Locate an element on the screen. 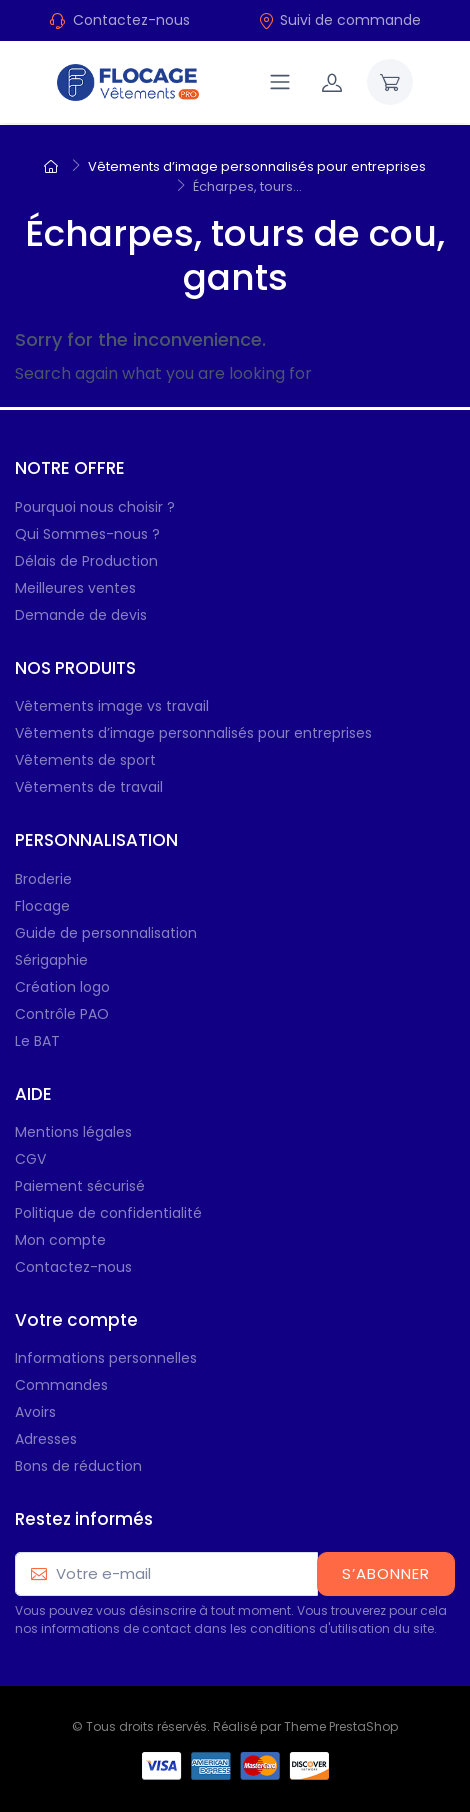  Création logo is located at coordinates (62, 987).